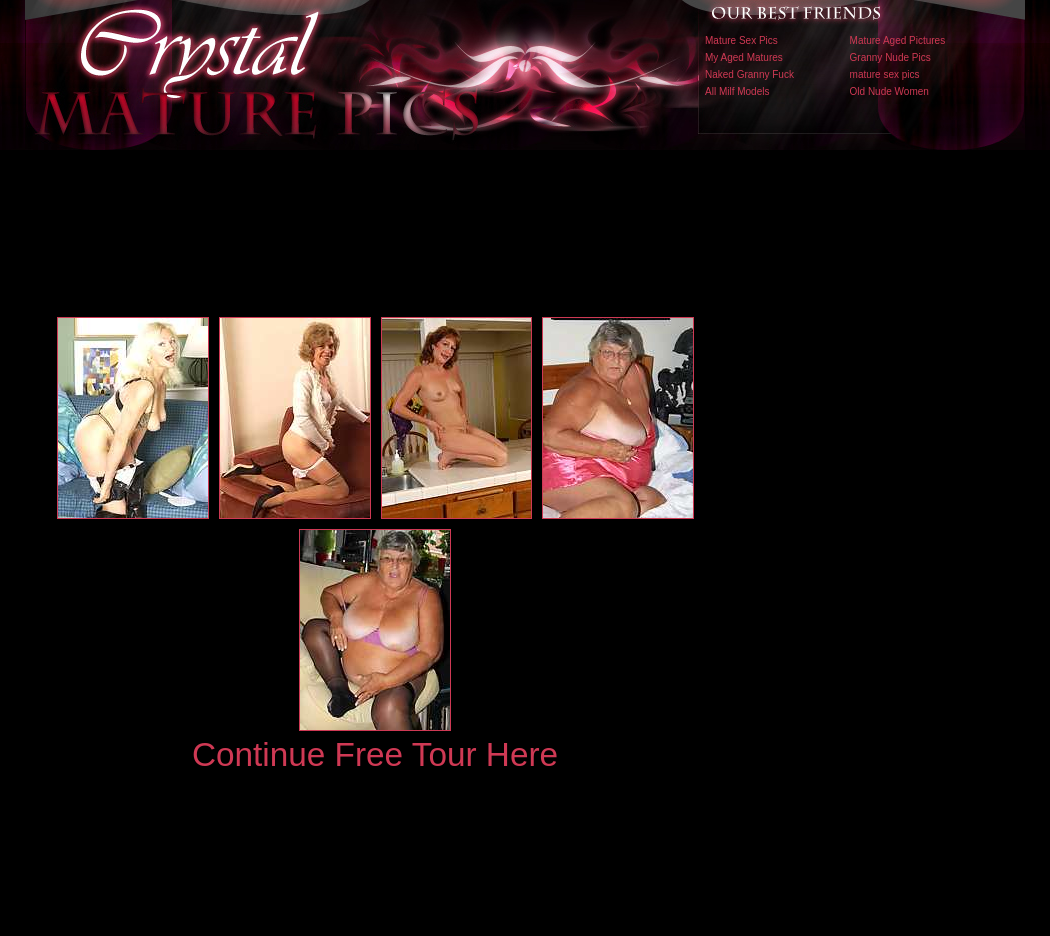 This screenshot has height=936, width=1050. What do you see at coordinates (890, 57) in the screenshot?
I see `Granny Nude Pics` at bounding box center [890, 57].